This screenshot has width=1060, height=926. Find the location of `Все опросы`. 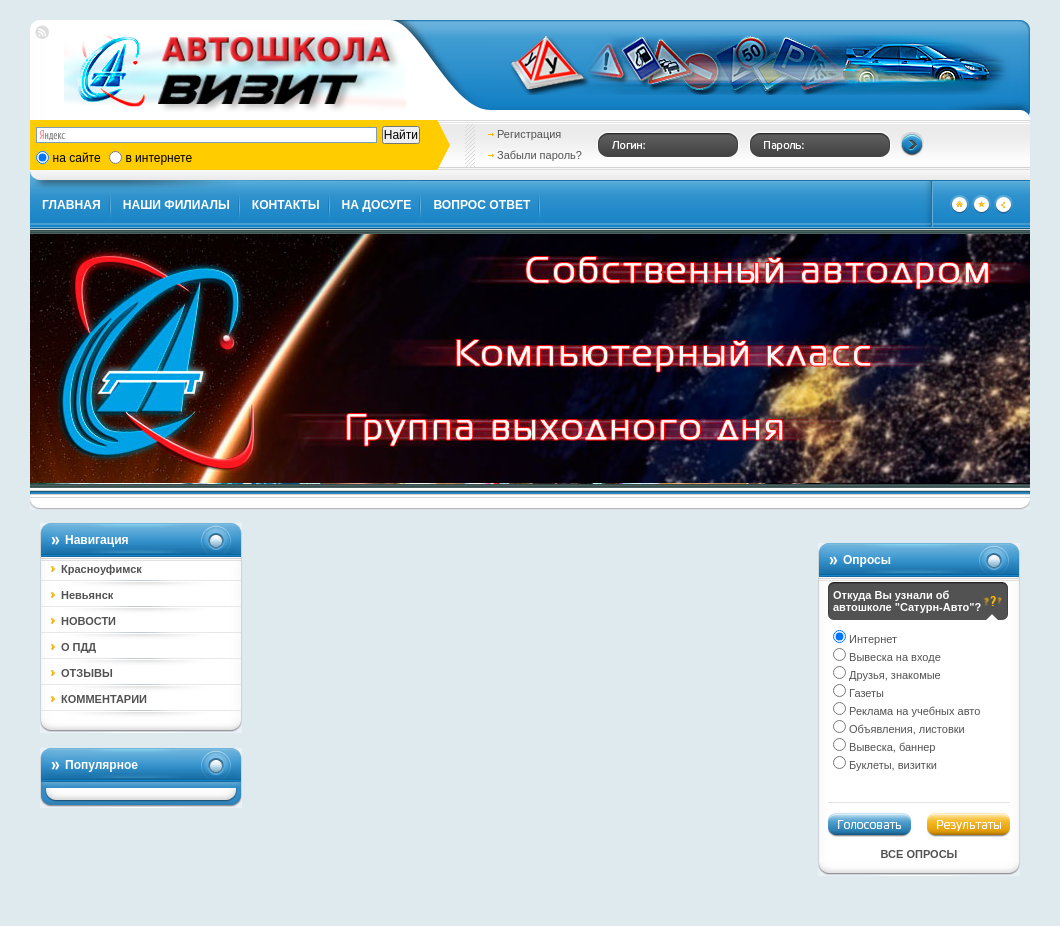

Все опросы is located at coordinates (919, 854).